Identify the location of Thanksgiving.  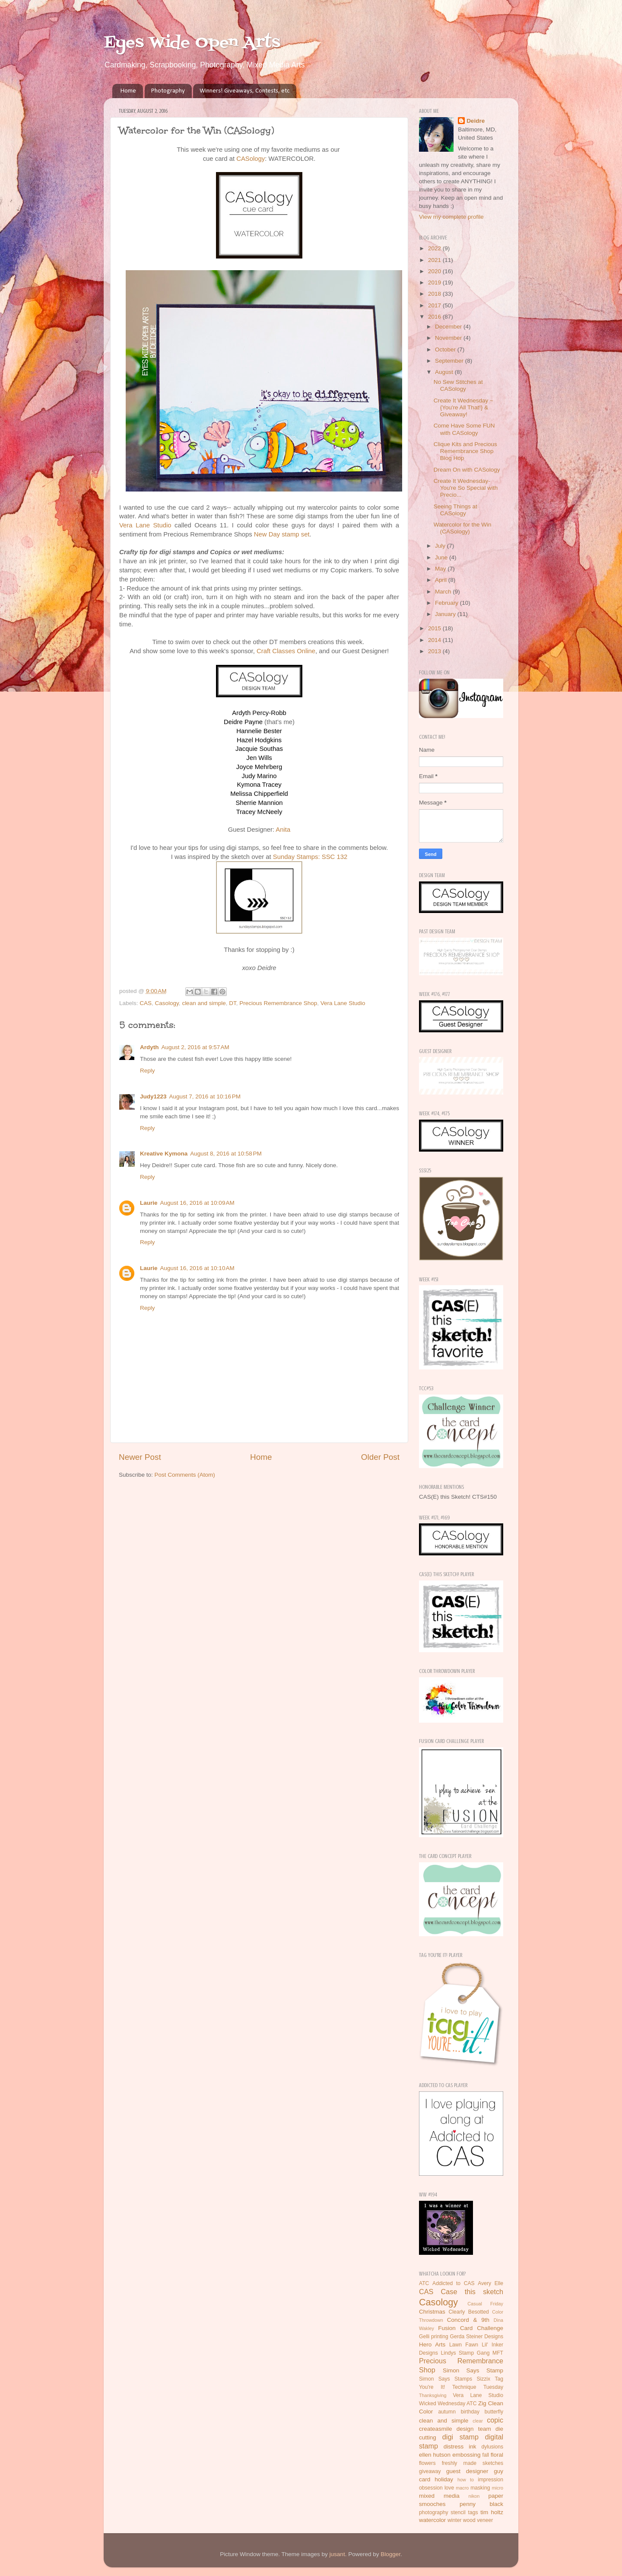
(433, 2395).